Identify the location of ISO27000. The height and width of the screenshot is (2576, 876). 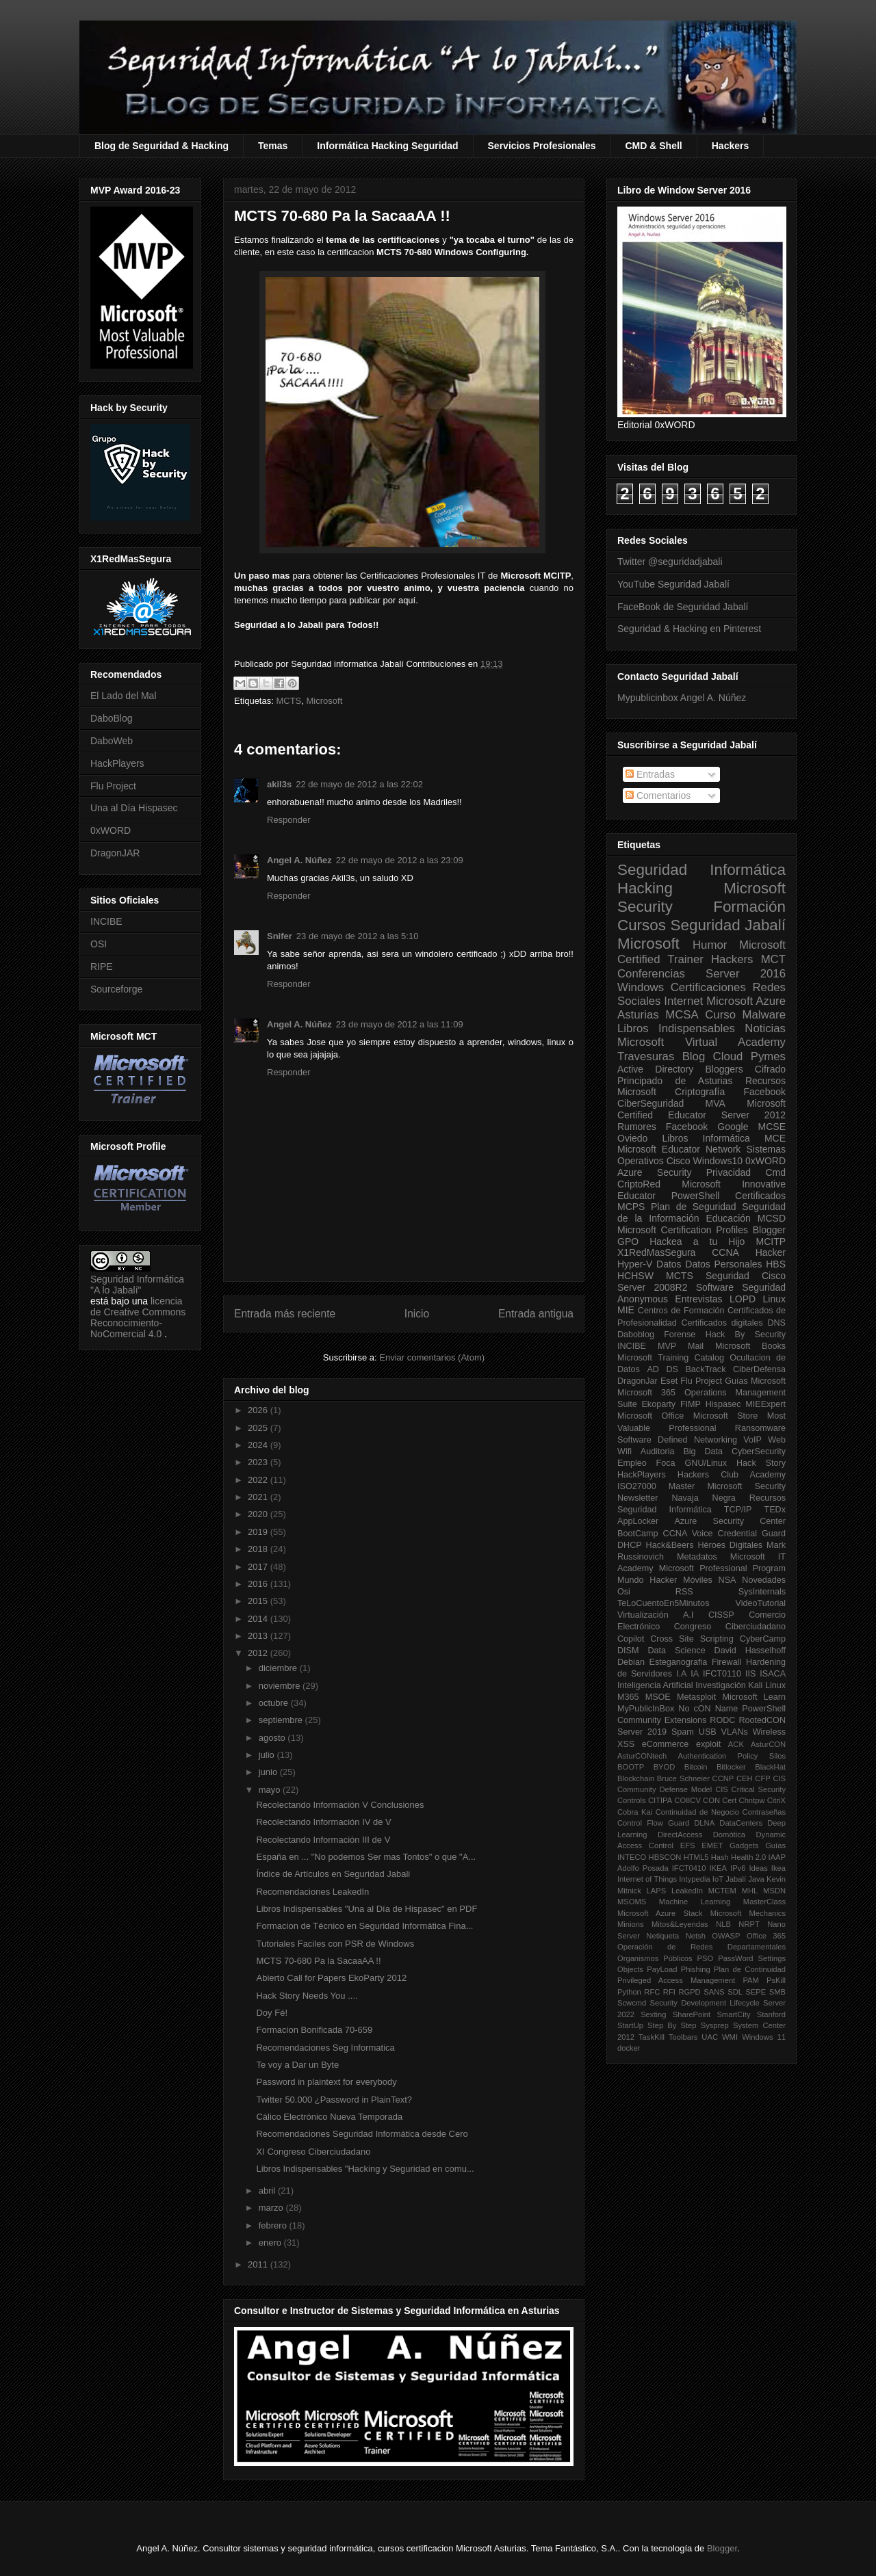
(636, 1486).